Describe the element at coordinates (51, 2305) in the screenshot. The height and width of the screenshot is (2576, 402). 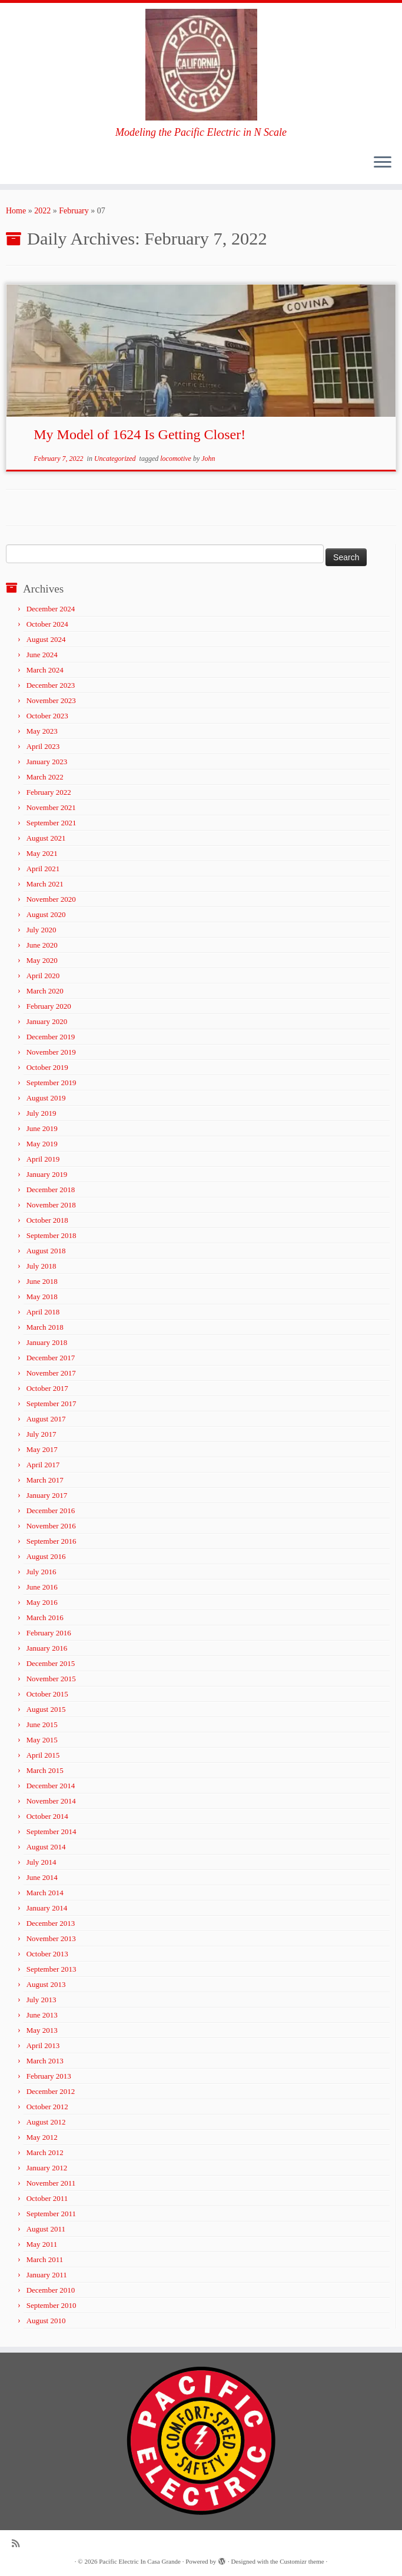
I see `September 2010` at that location.